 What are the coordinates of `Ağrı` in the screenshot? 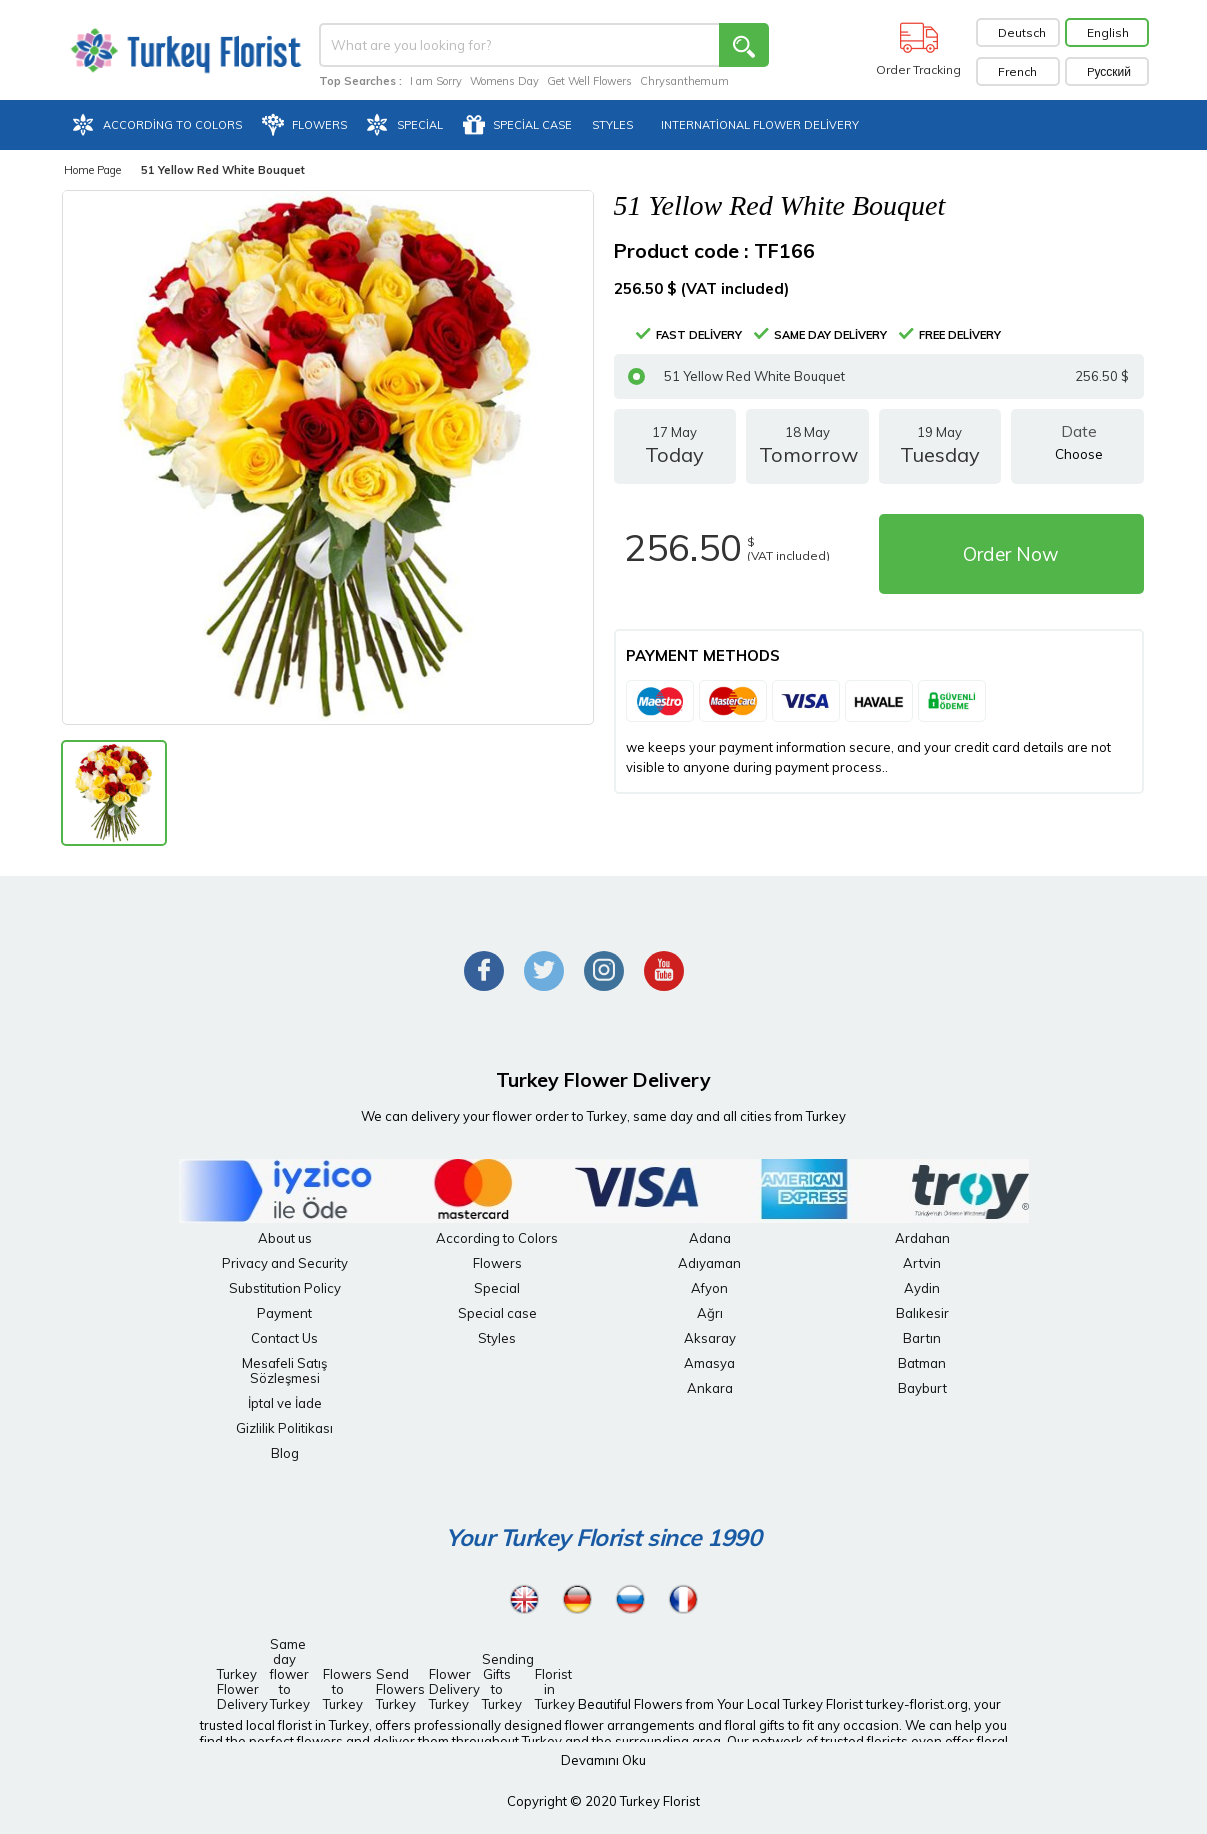 It's located at (710, 1313).